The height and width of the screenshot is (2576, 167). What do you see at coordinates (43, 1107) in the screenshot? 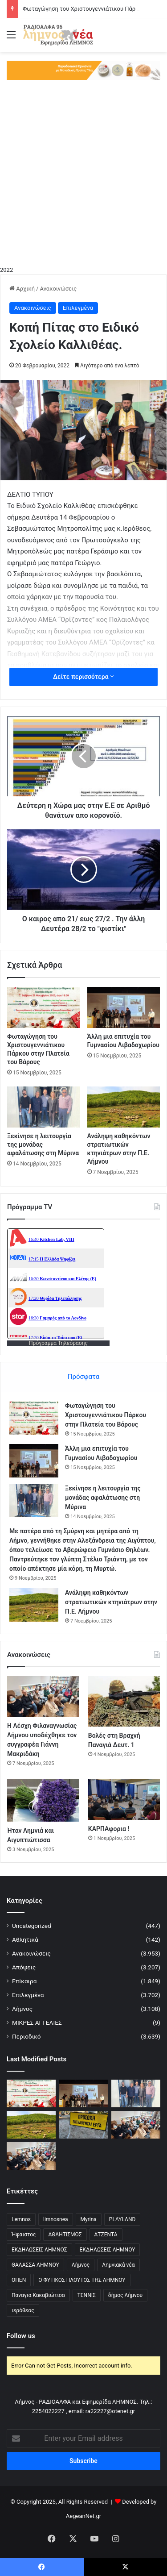
I see `[Ξεκίνησε η λειτουργία της μονάδας αφαλάτωσης στη Μύρινα]` at bounding box center [43, 1107].